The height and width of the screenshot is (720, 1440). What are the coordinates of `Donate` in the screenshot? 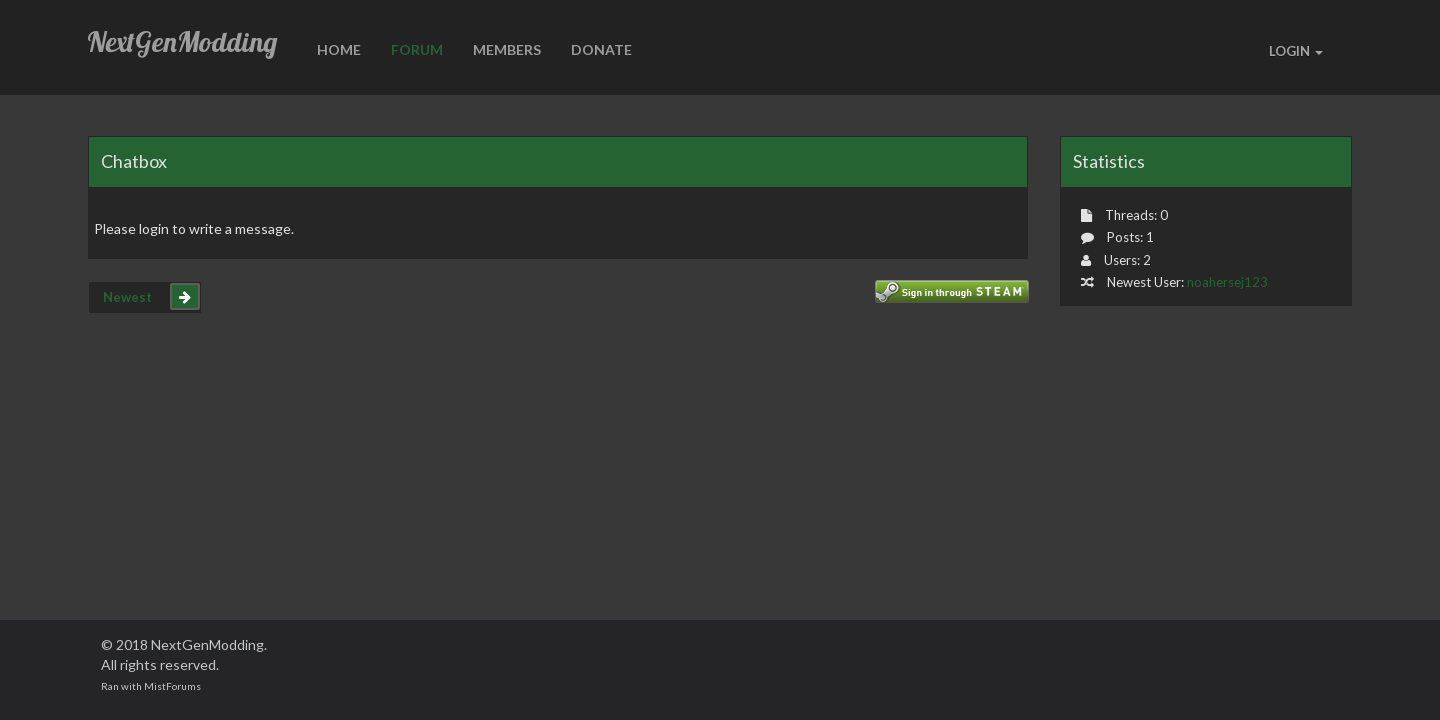 It's located at (601, 49).